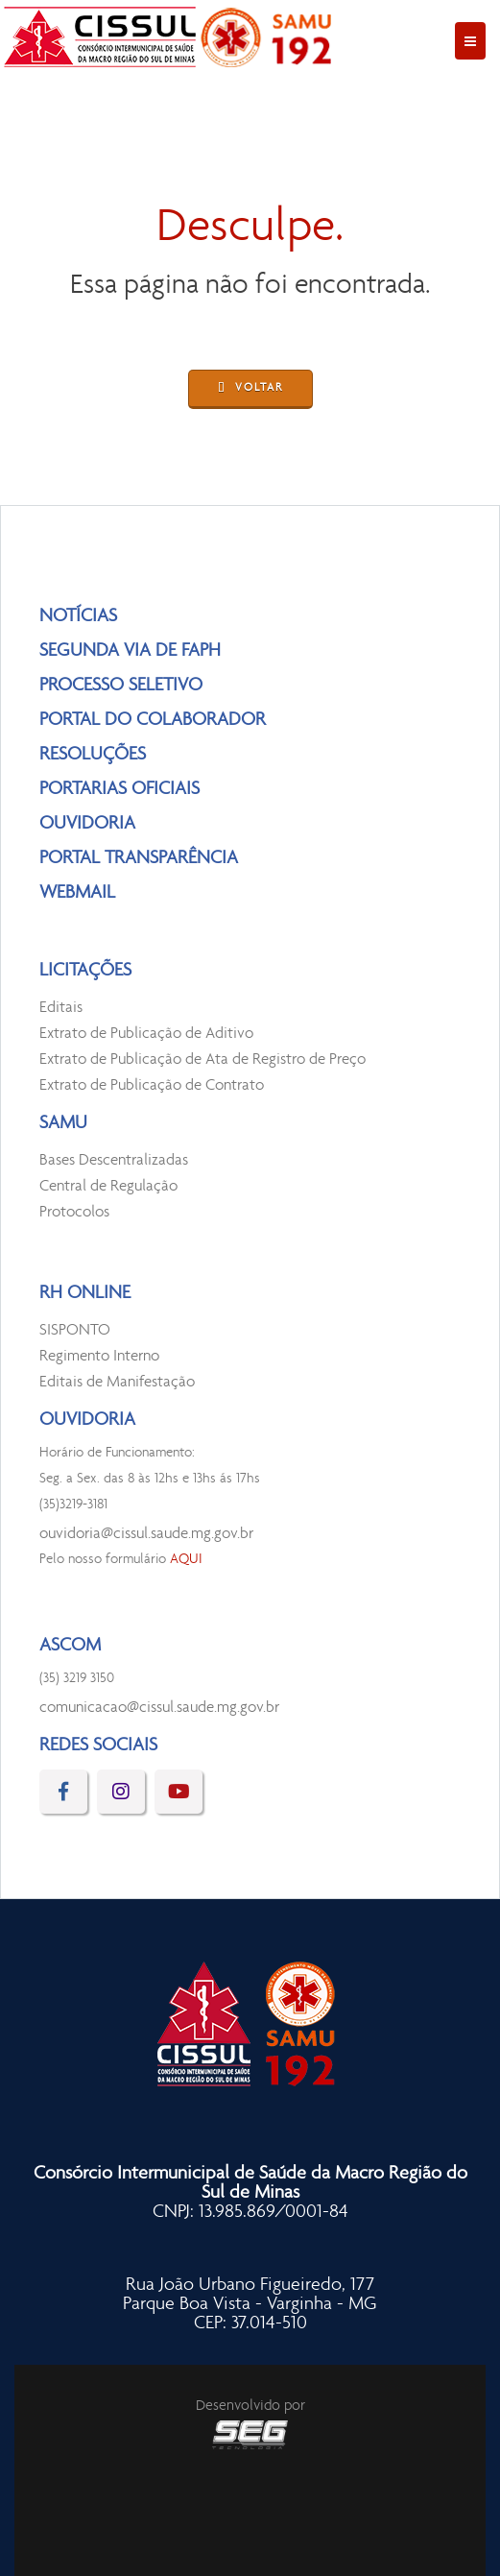 The width and height of the screenshot is (500, 2576). Describe the element at coordinates (186, 1560) in the screenshot. I see `AQUI` at that location.